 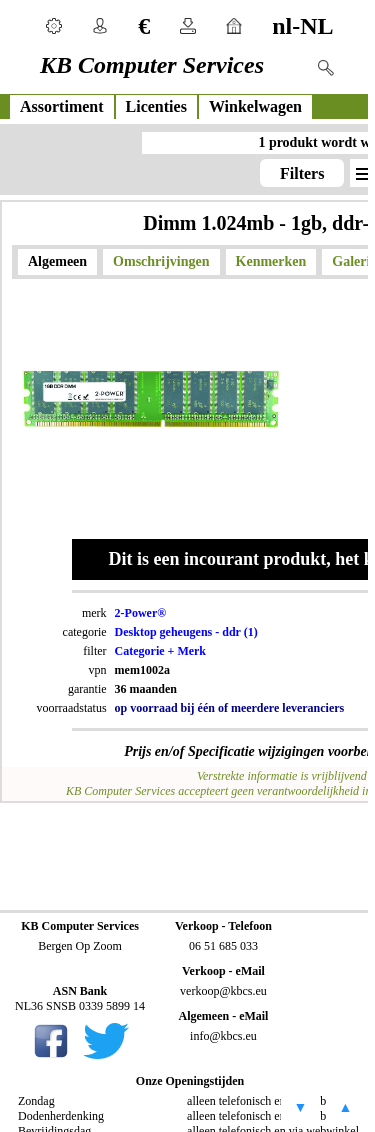 What do you see at coordinates (161, 261) in the screenshot?
I see `Omschrijvingen` at bounding box center [161, 261].